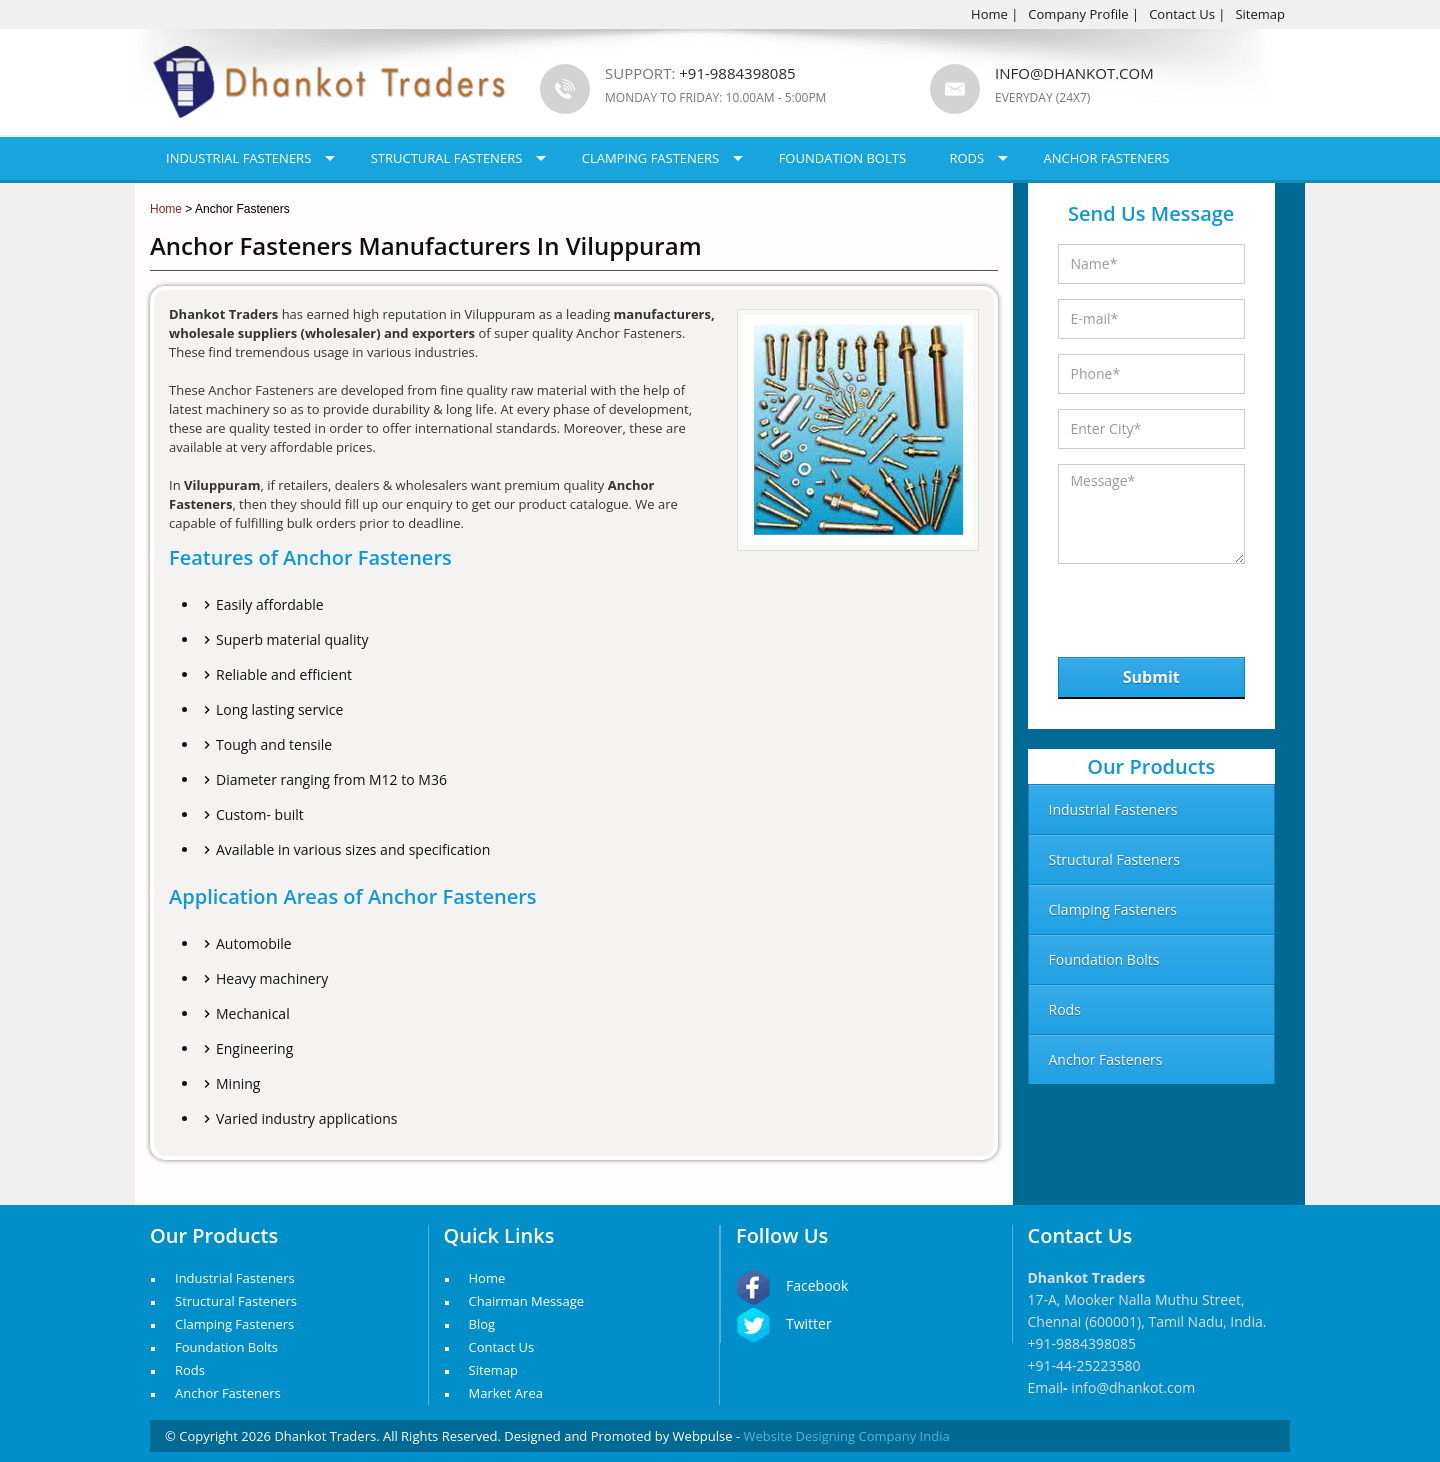 The image size is (1440, 1462). I want to click on Rods, so click(966, 158).